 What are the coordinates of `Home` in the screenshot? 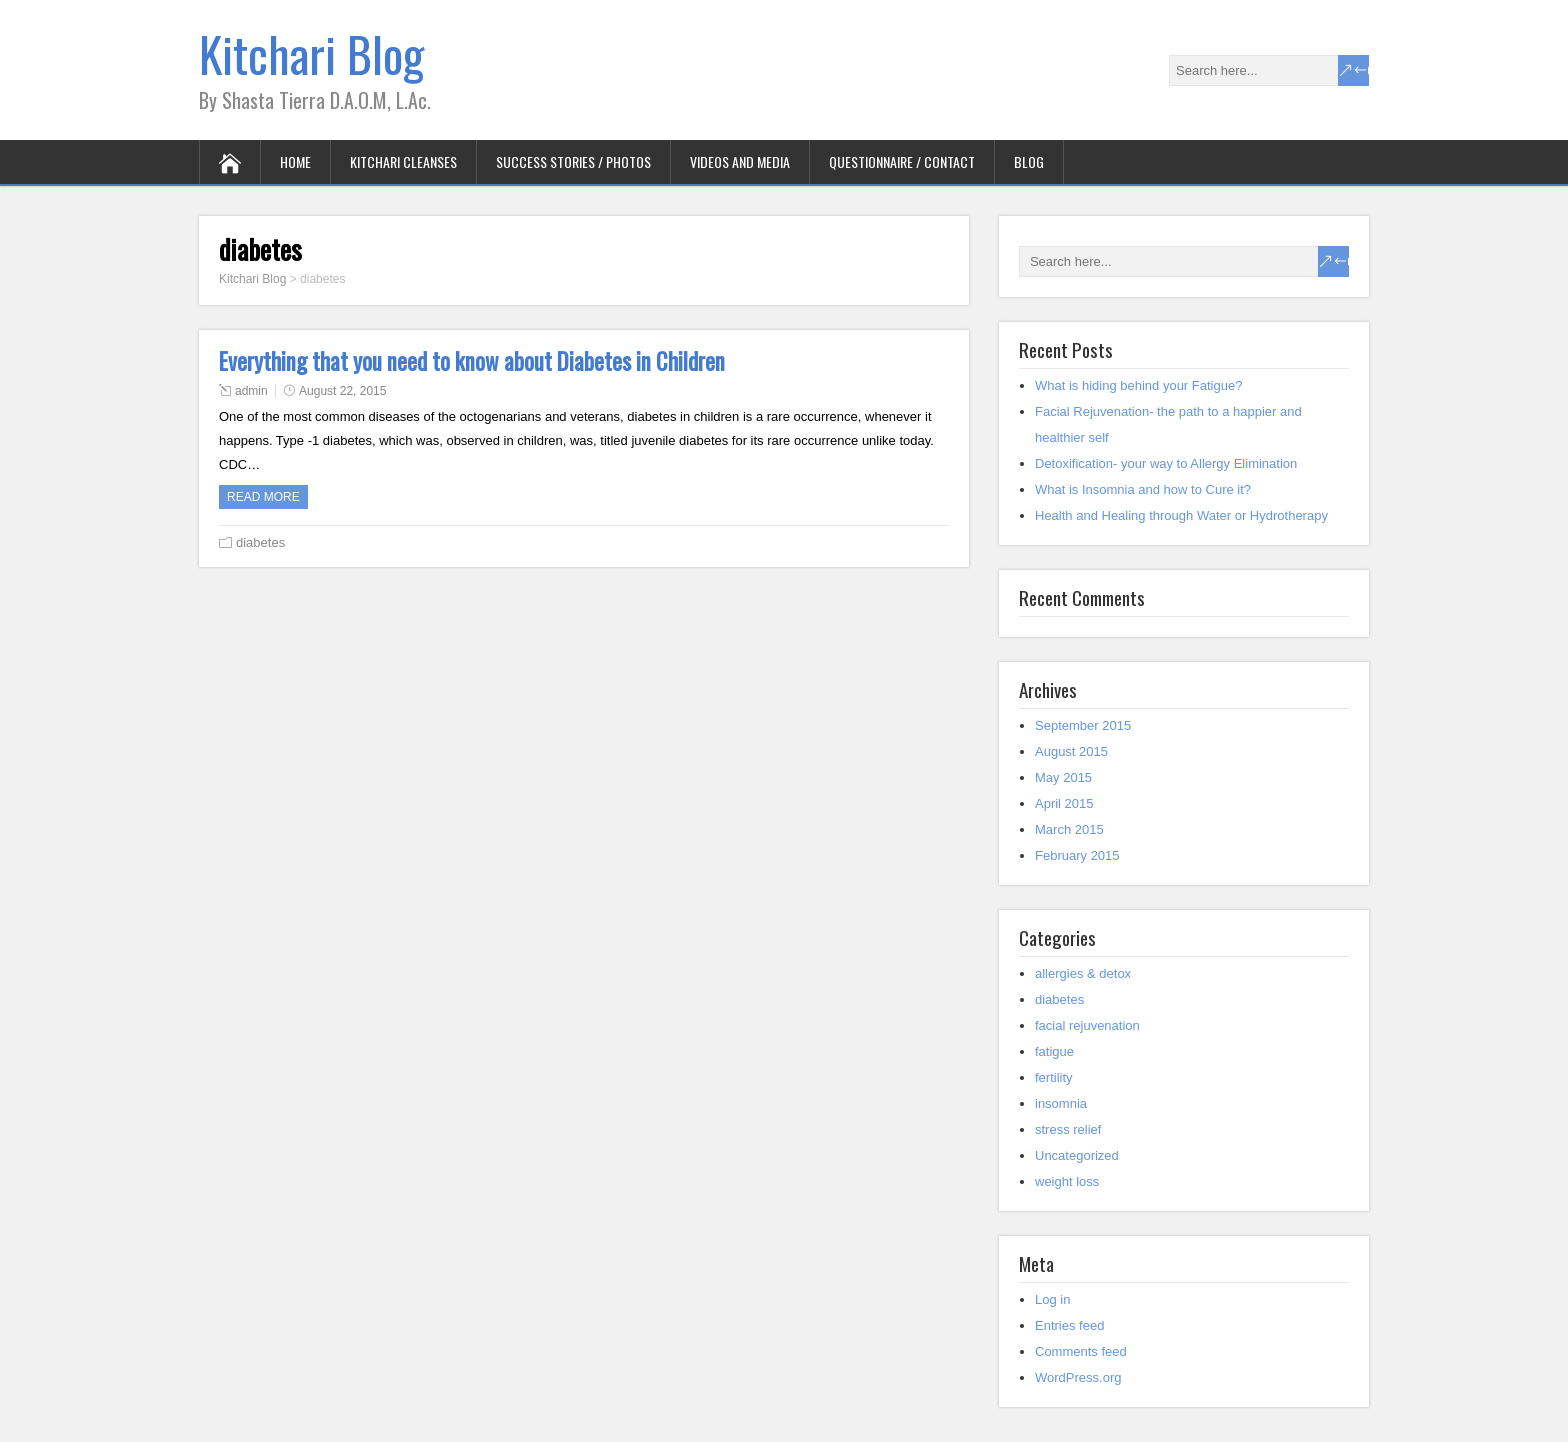 It's located at (295, 161).